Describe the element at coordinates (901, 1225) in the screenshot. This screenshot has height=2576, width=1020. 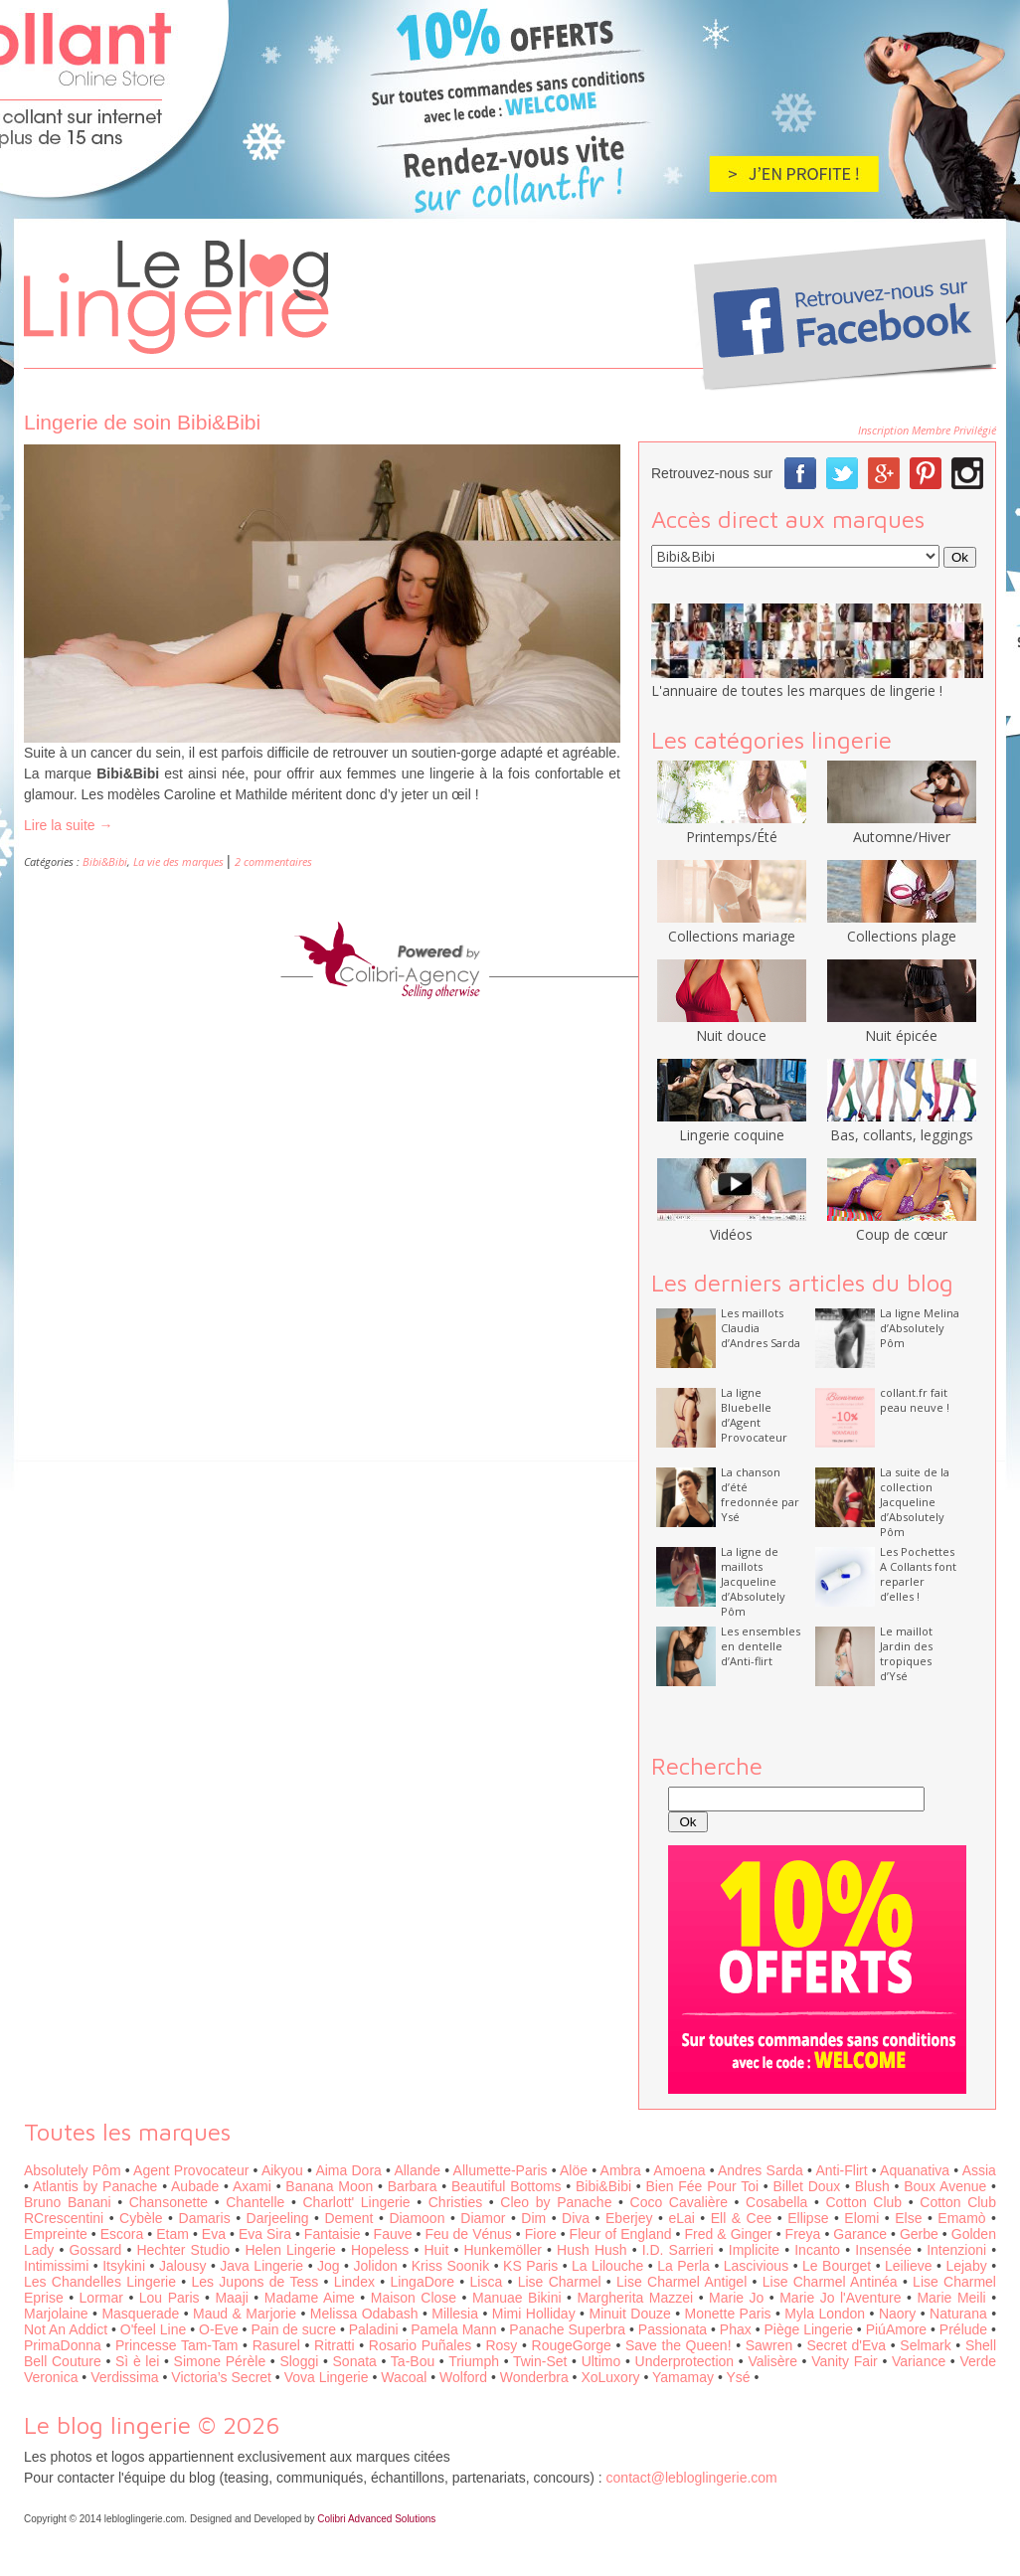
I see `Coup de cœur` at that location.